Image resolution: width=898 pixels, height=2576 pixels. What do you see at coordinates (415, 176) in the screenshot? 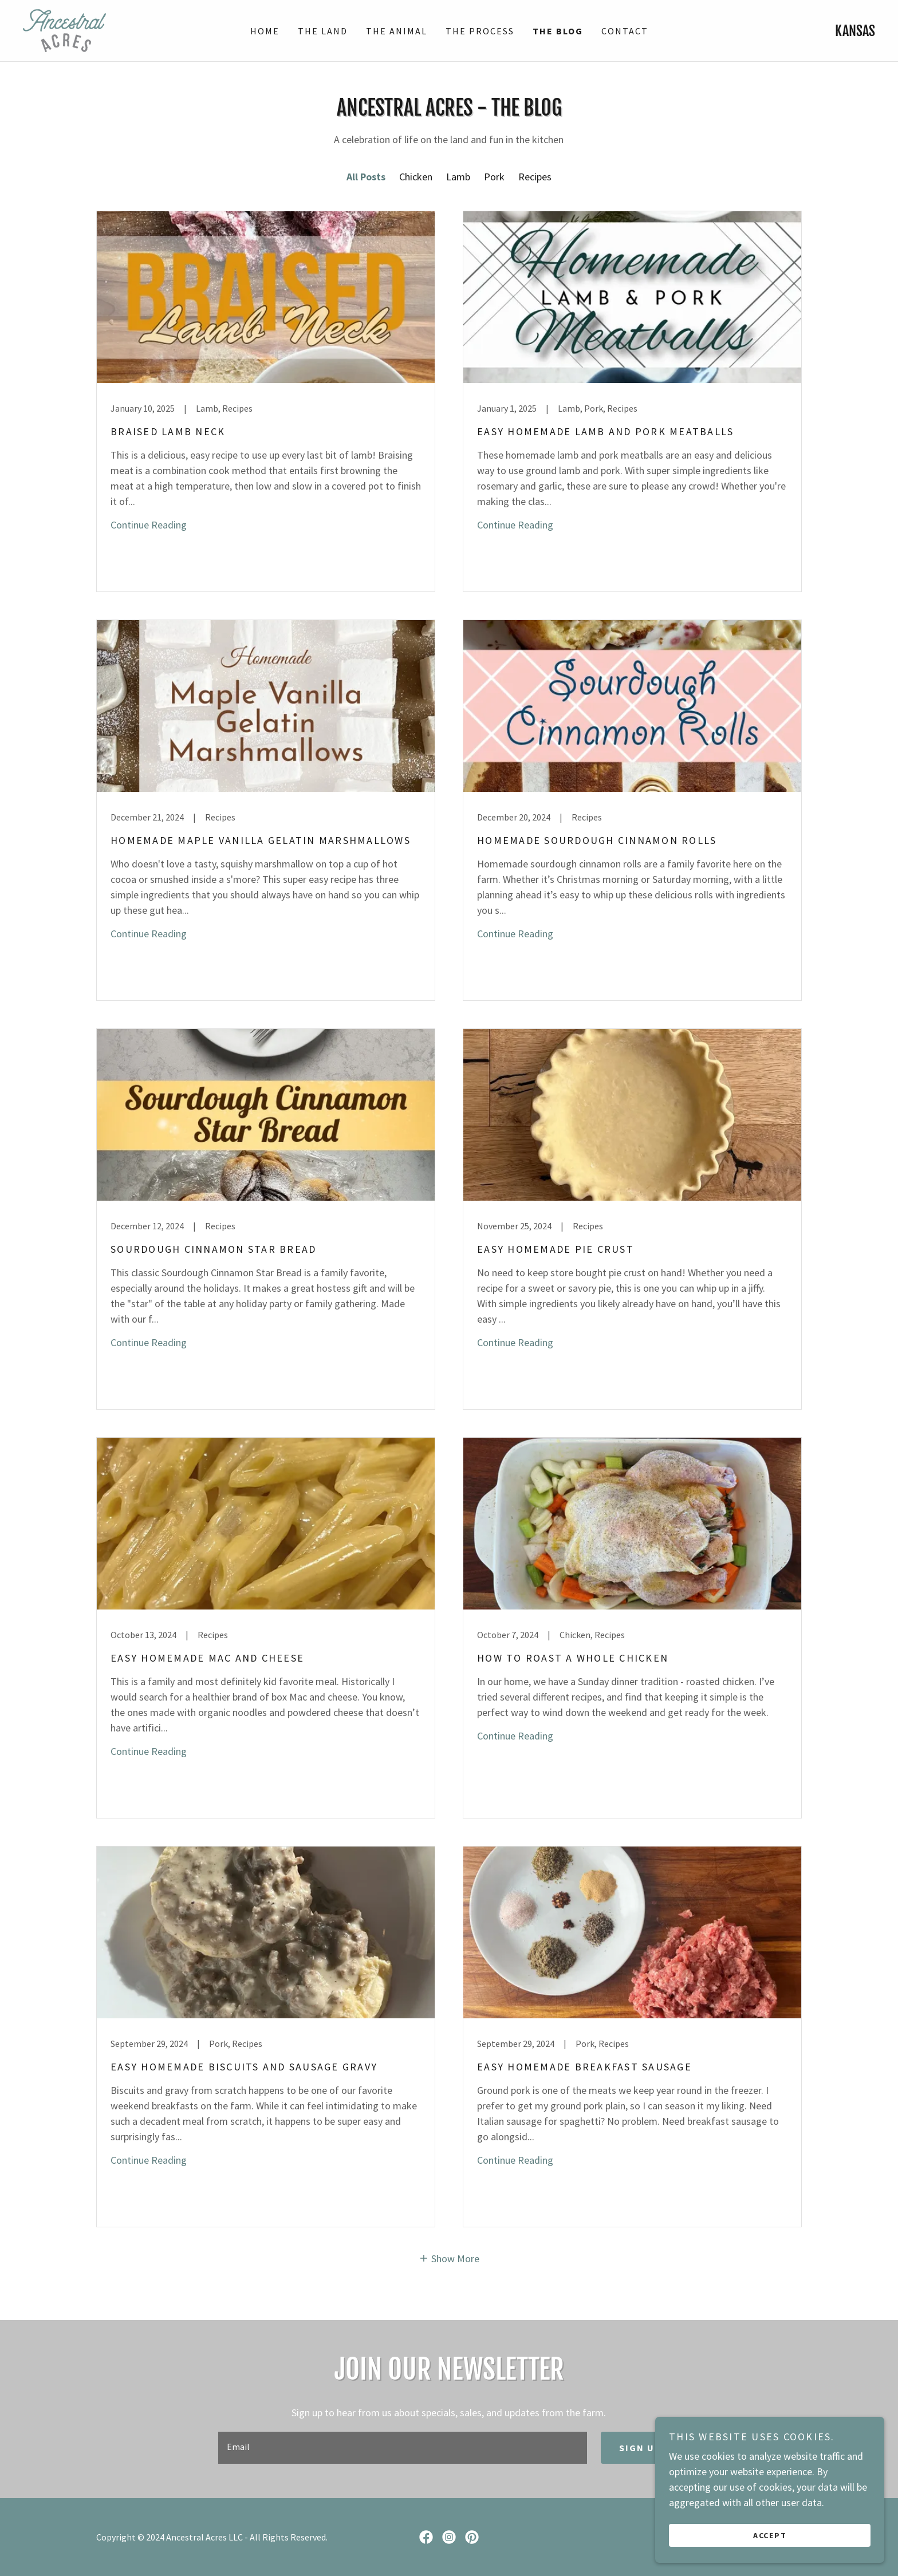
I see `Chicken [link]` at bounding box center [415, 176].